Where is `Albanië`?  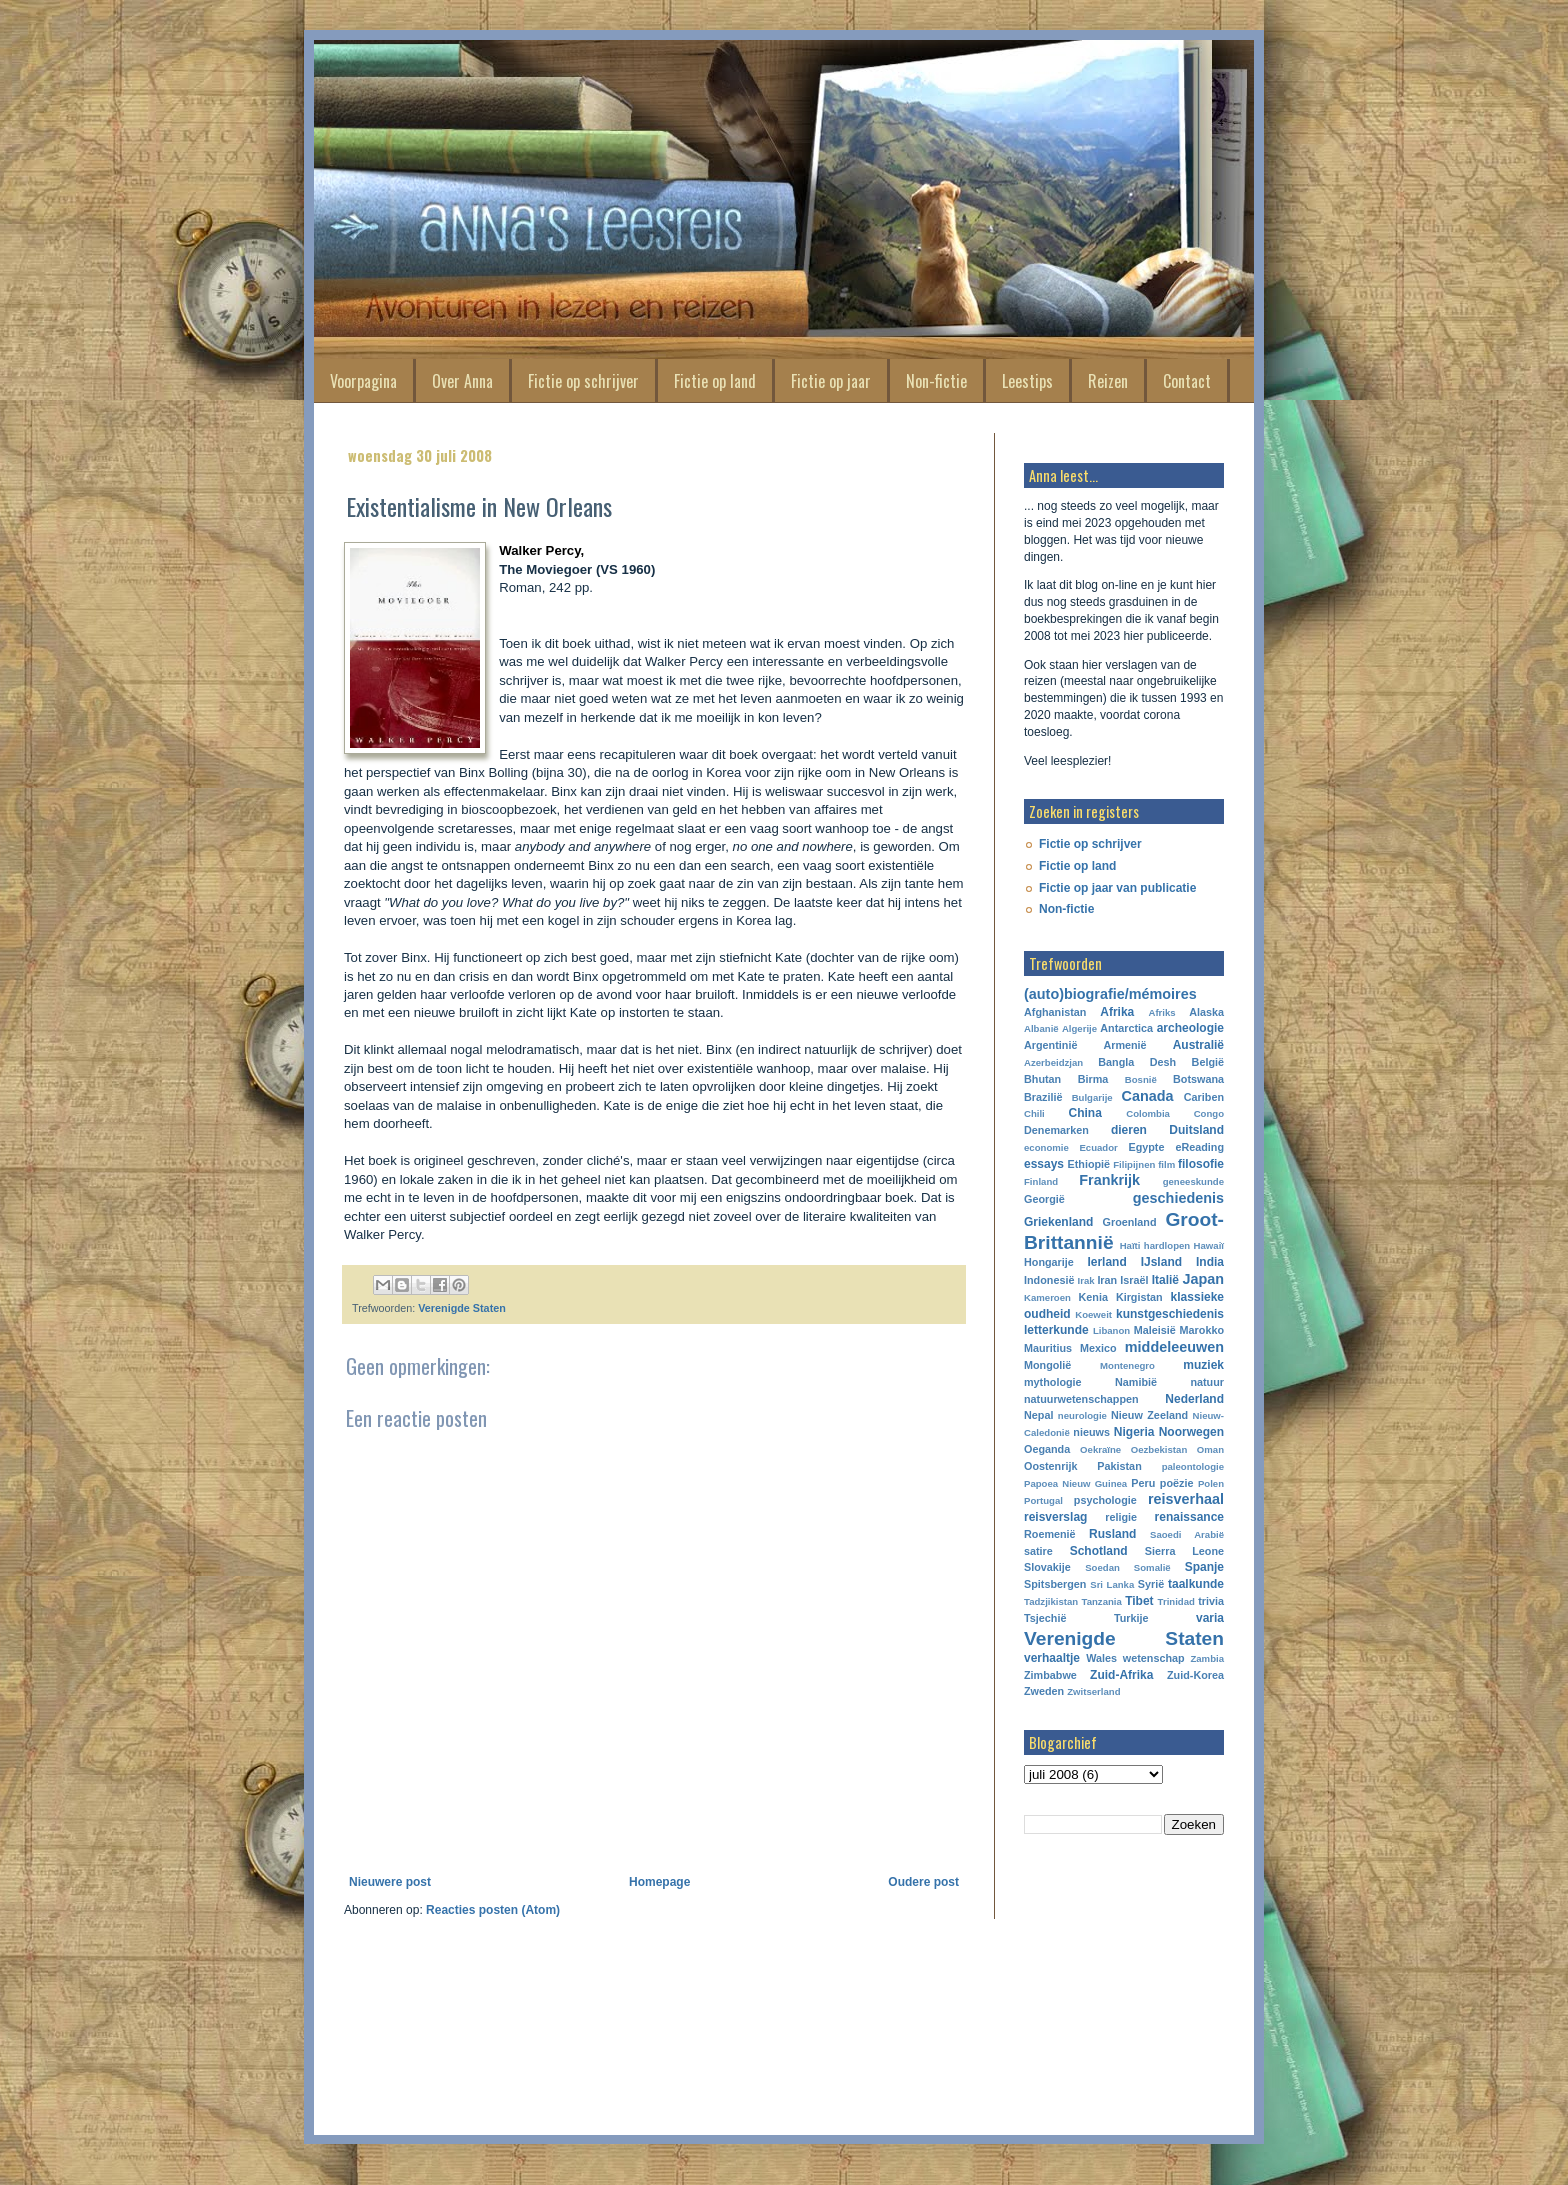
Albanië is located at coordinates (1041, 1028).